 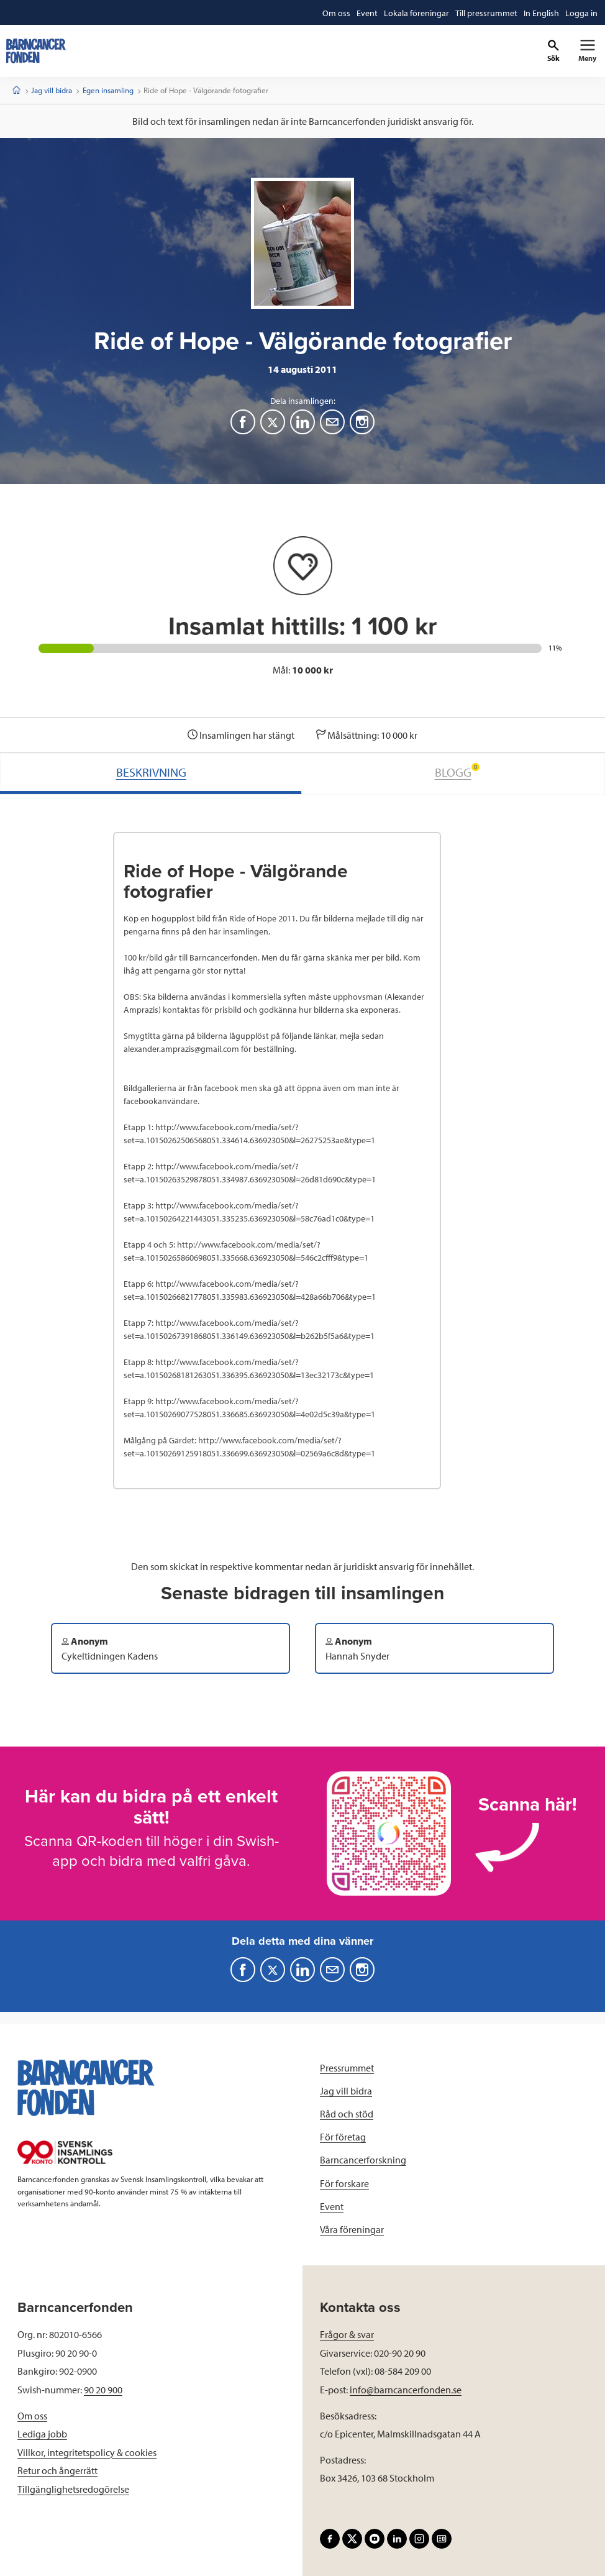 I want to click on Tillgänglighetsredogörelse, so click(x=73, y=2489).